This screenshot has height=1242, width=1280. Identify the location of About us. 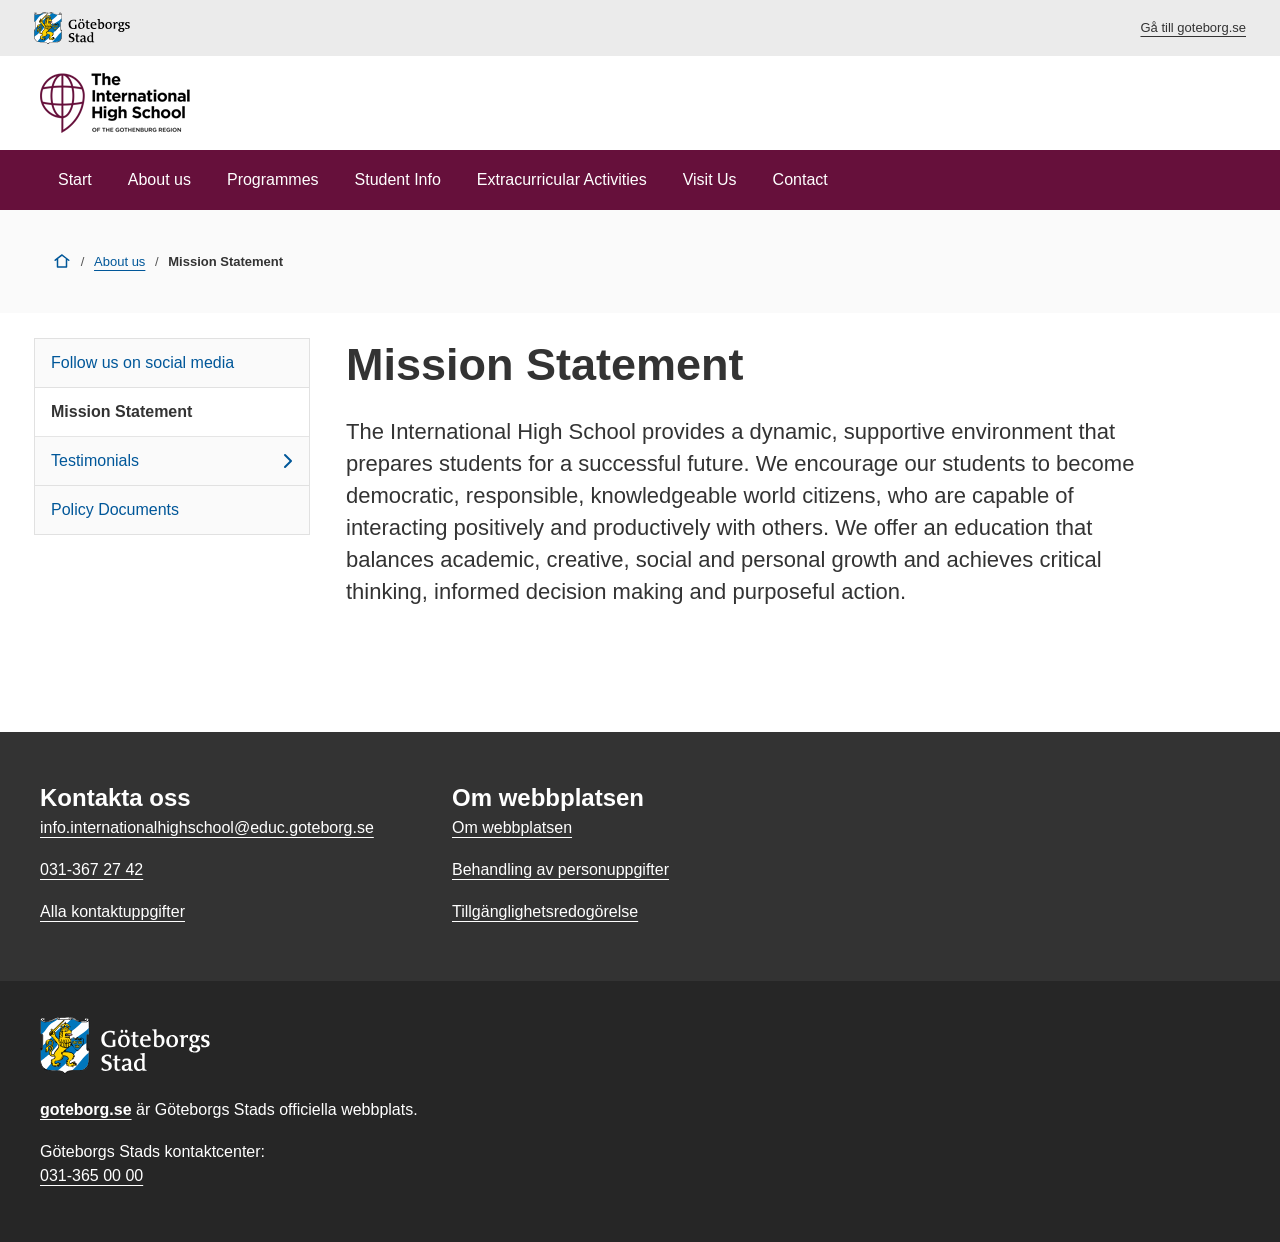
(159, 179).